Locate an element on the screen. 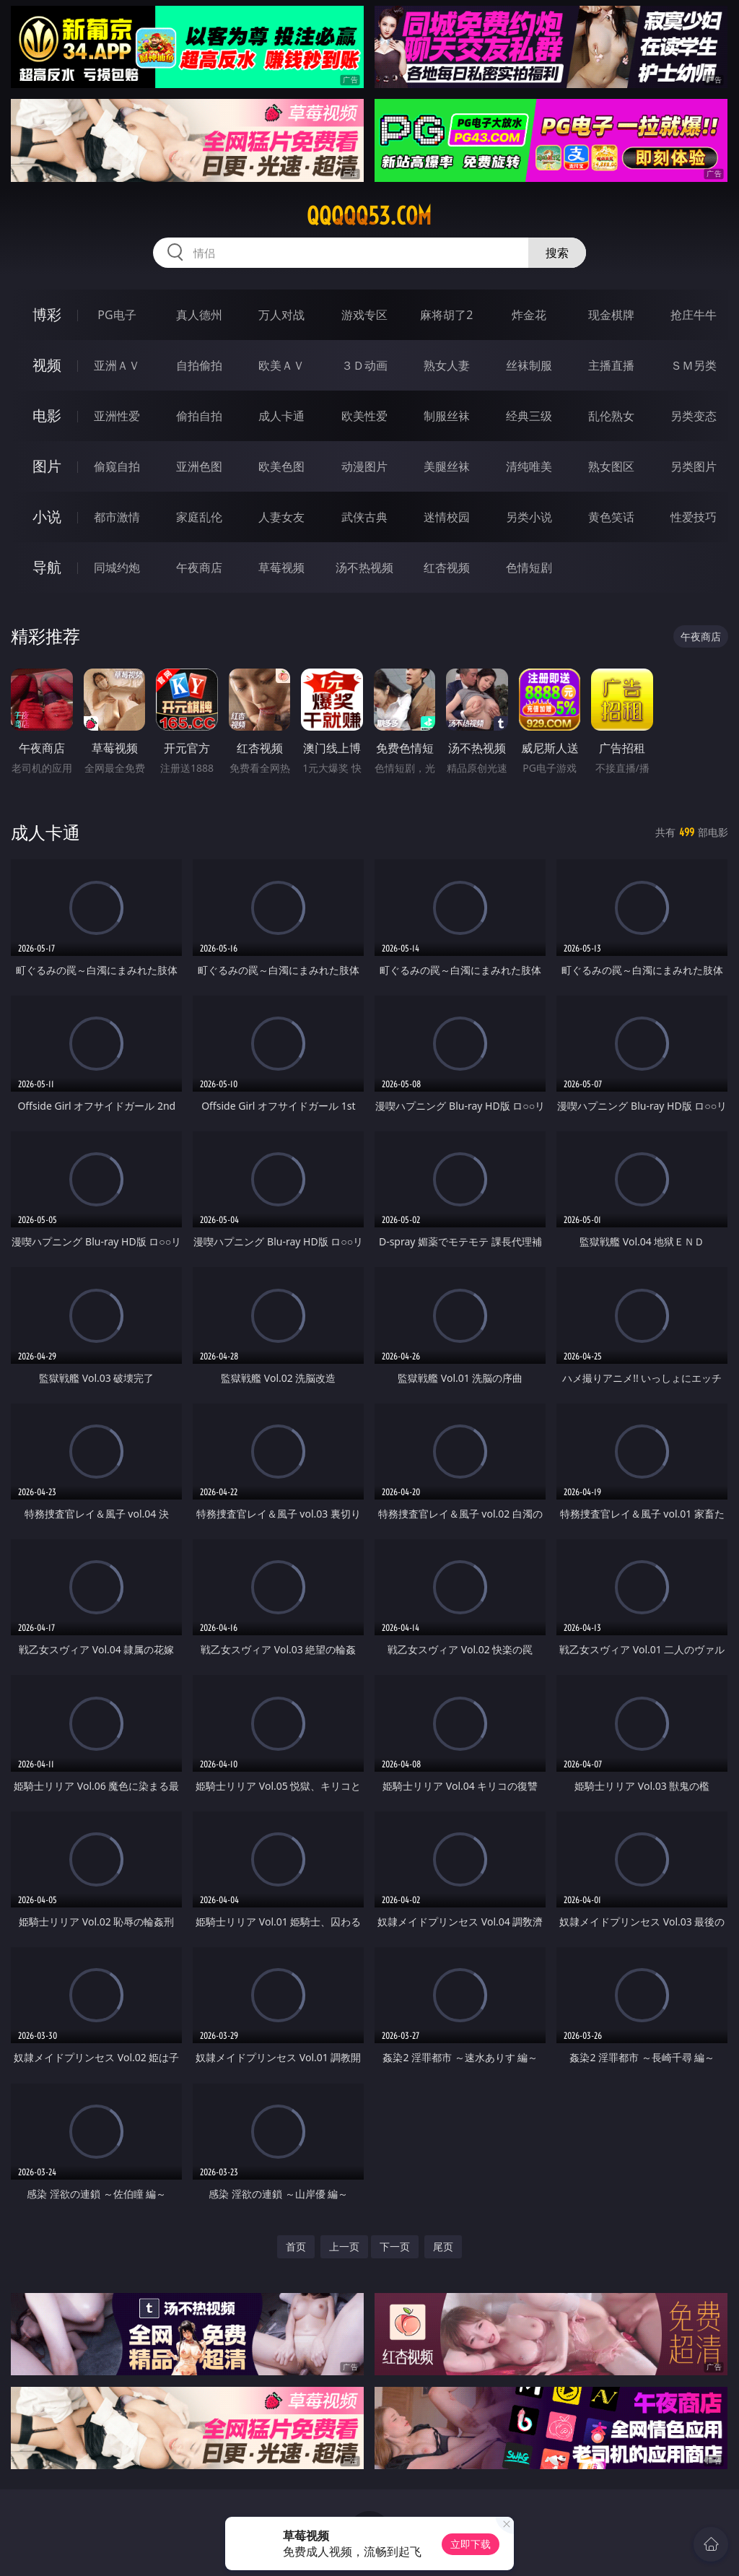 This screenshot has height=2576, width=739. 现金棋牌 is located at coordinates (611, 315).